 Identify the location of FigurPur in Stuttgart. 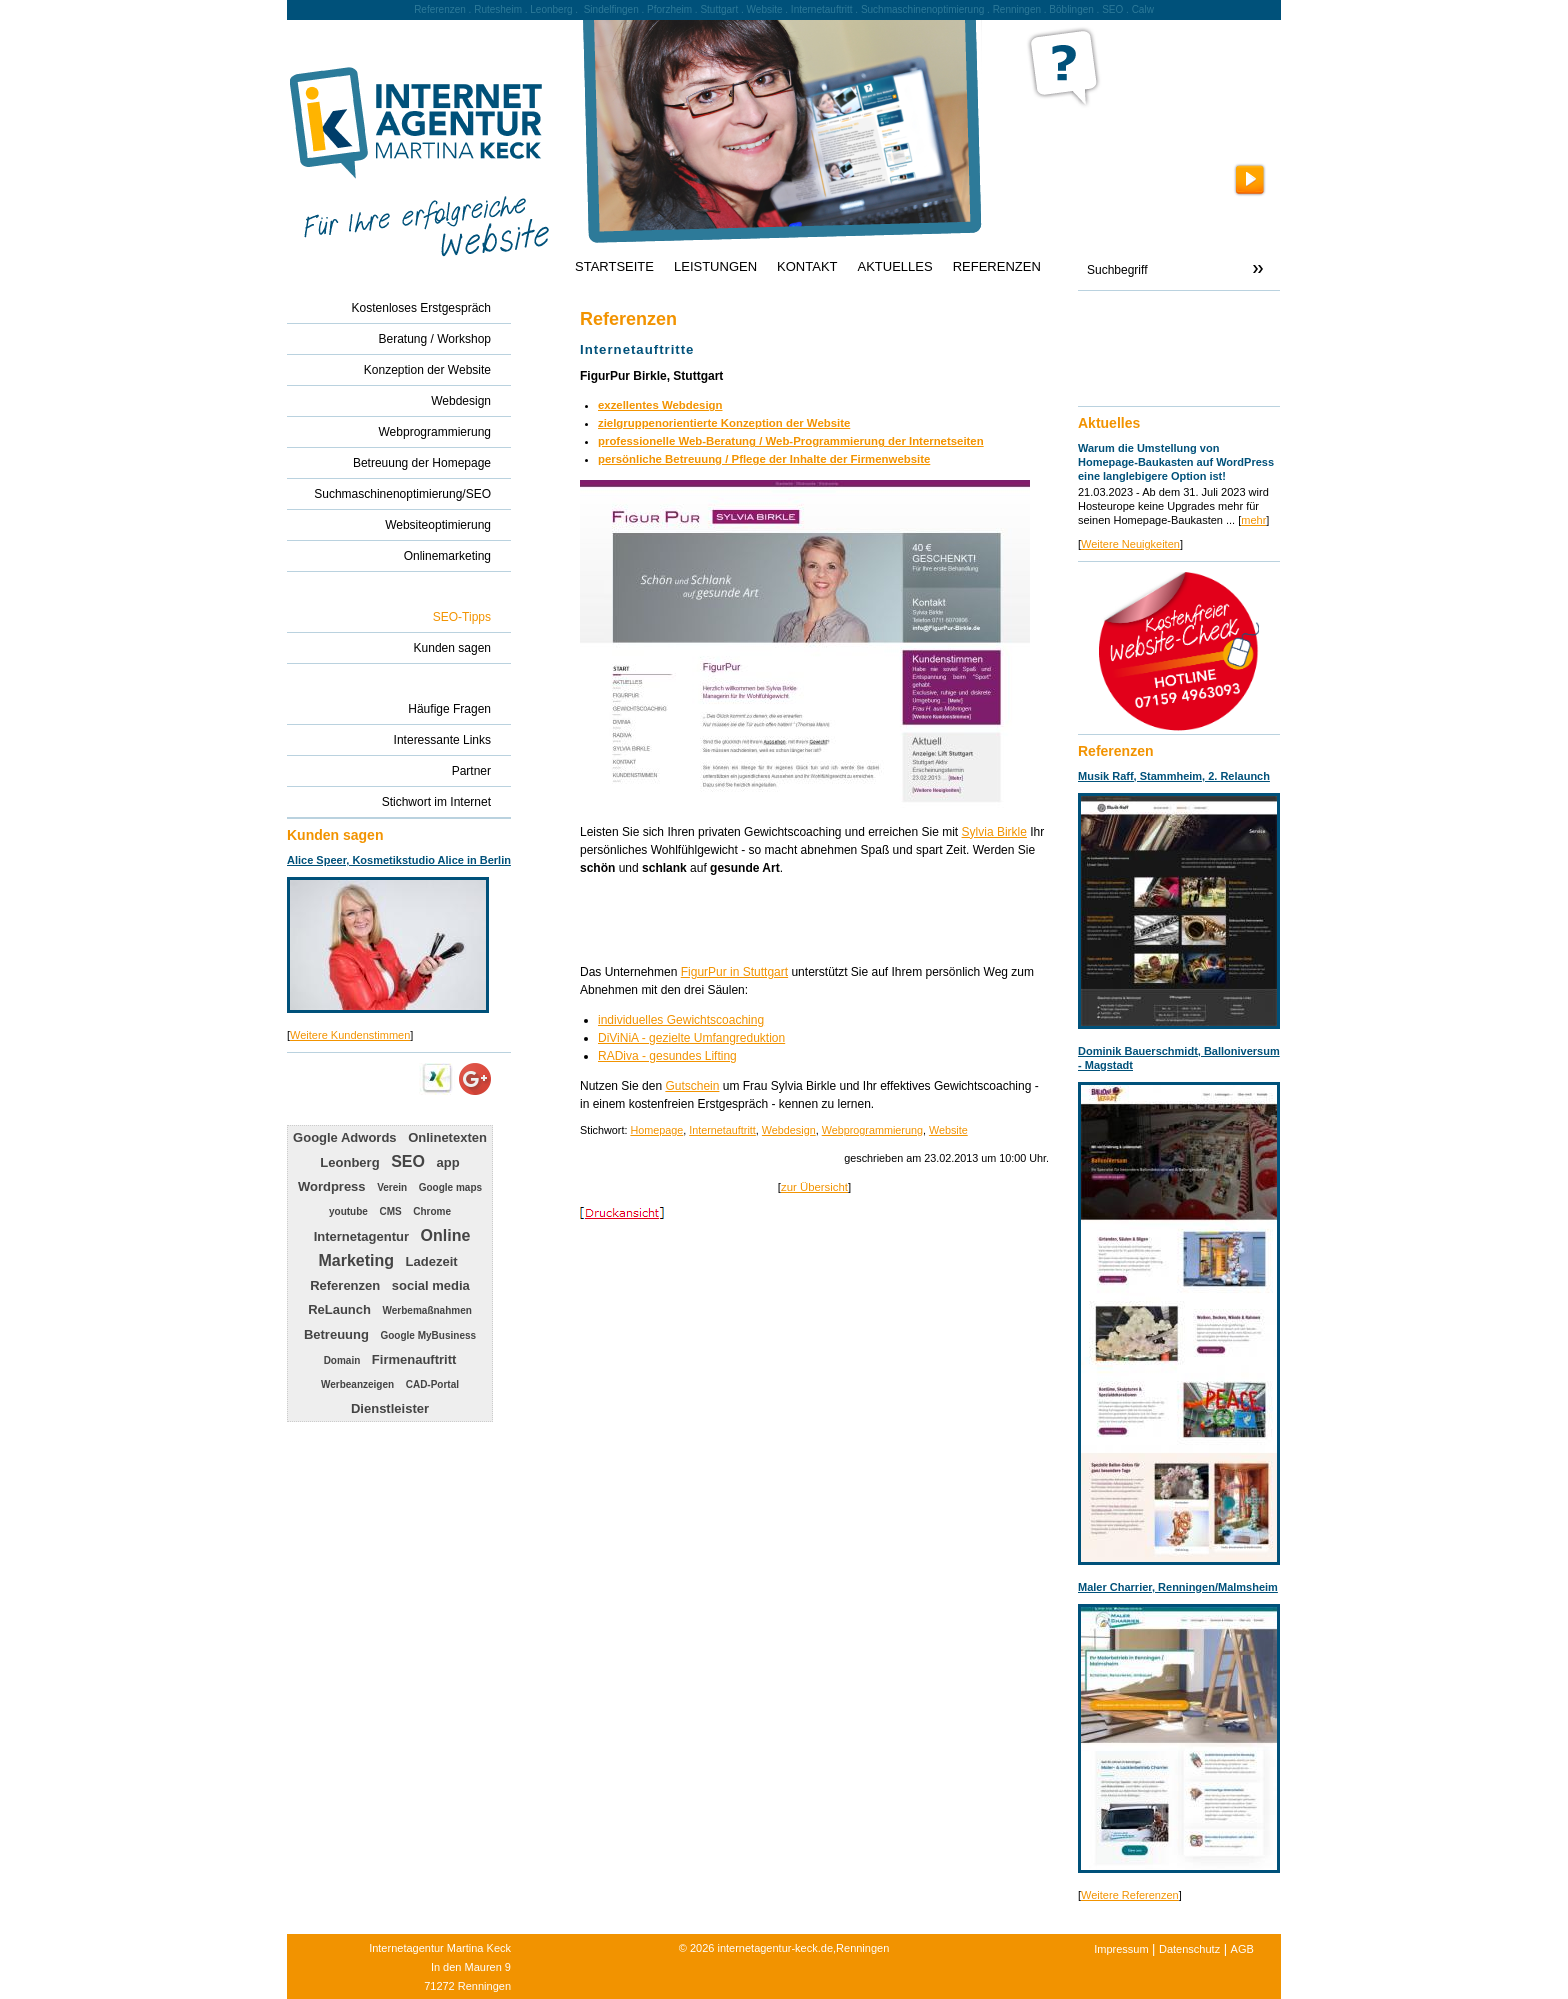
(734, 972).